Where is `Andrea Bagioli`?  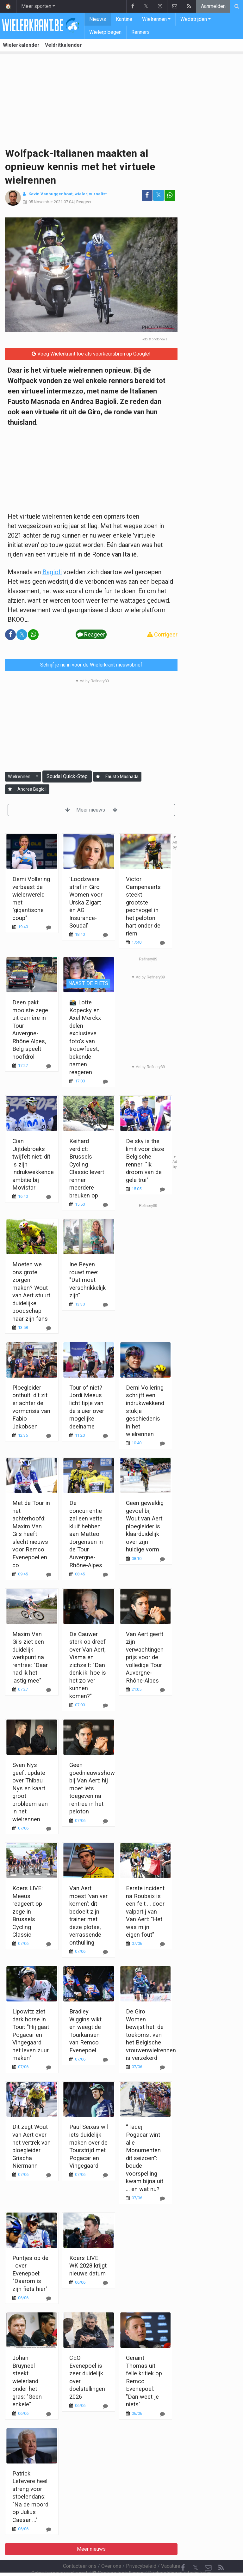 Andrea Bagioli is located at coordinates (32, 789).